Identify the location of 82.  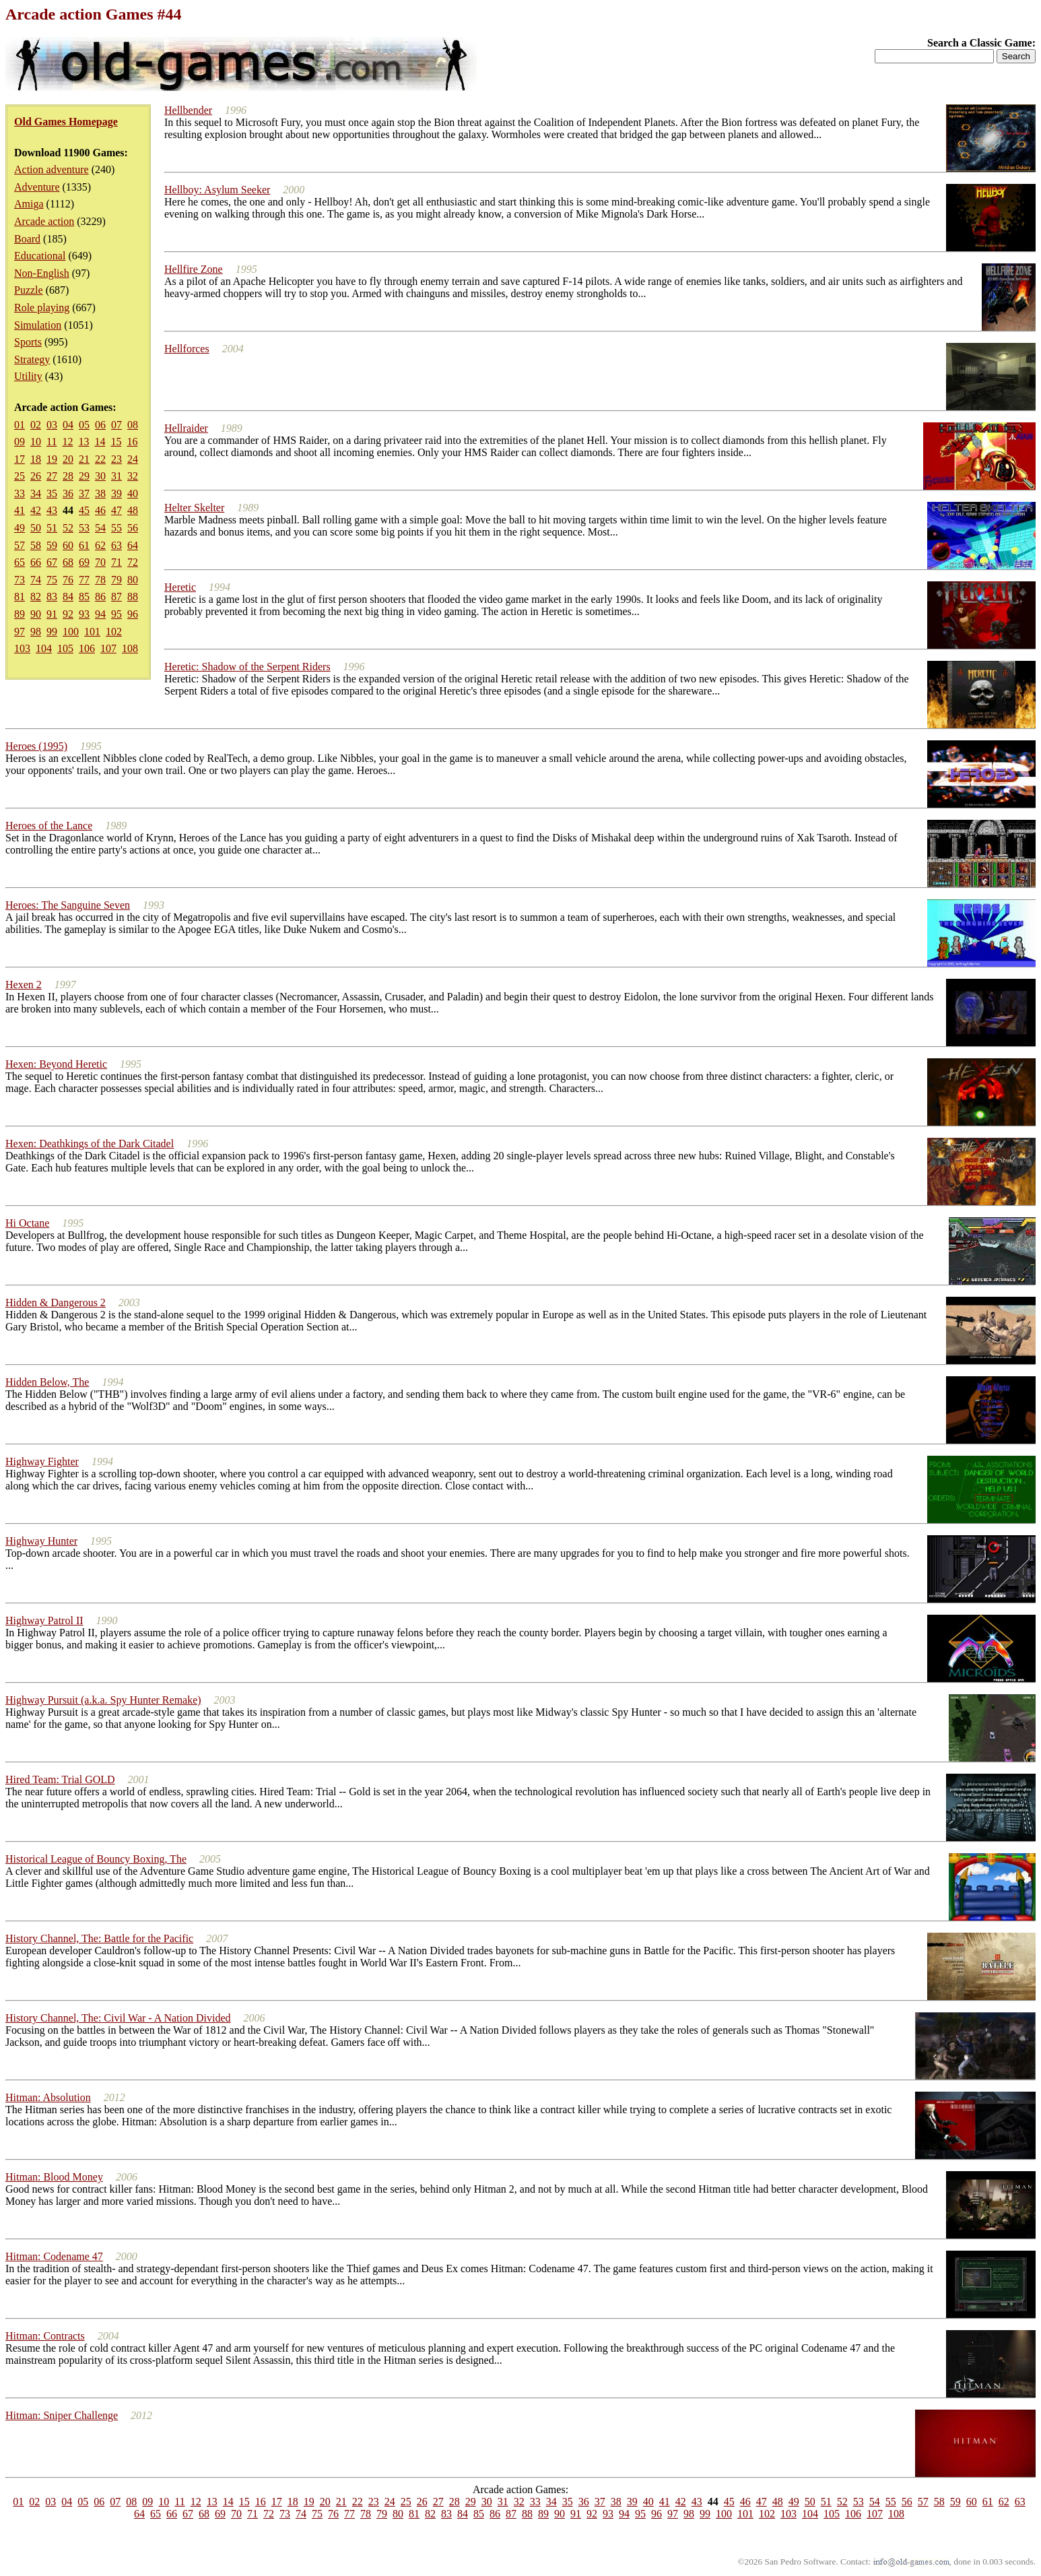
(35, 596).